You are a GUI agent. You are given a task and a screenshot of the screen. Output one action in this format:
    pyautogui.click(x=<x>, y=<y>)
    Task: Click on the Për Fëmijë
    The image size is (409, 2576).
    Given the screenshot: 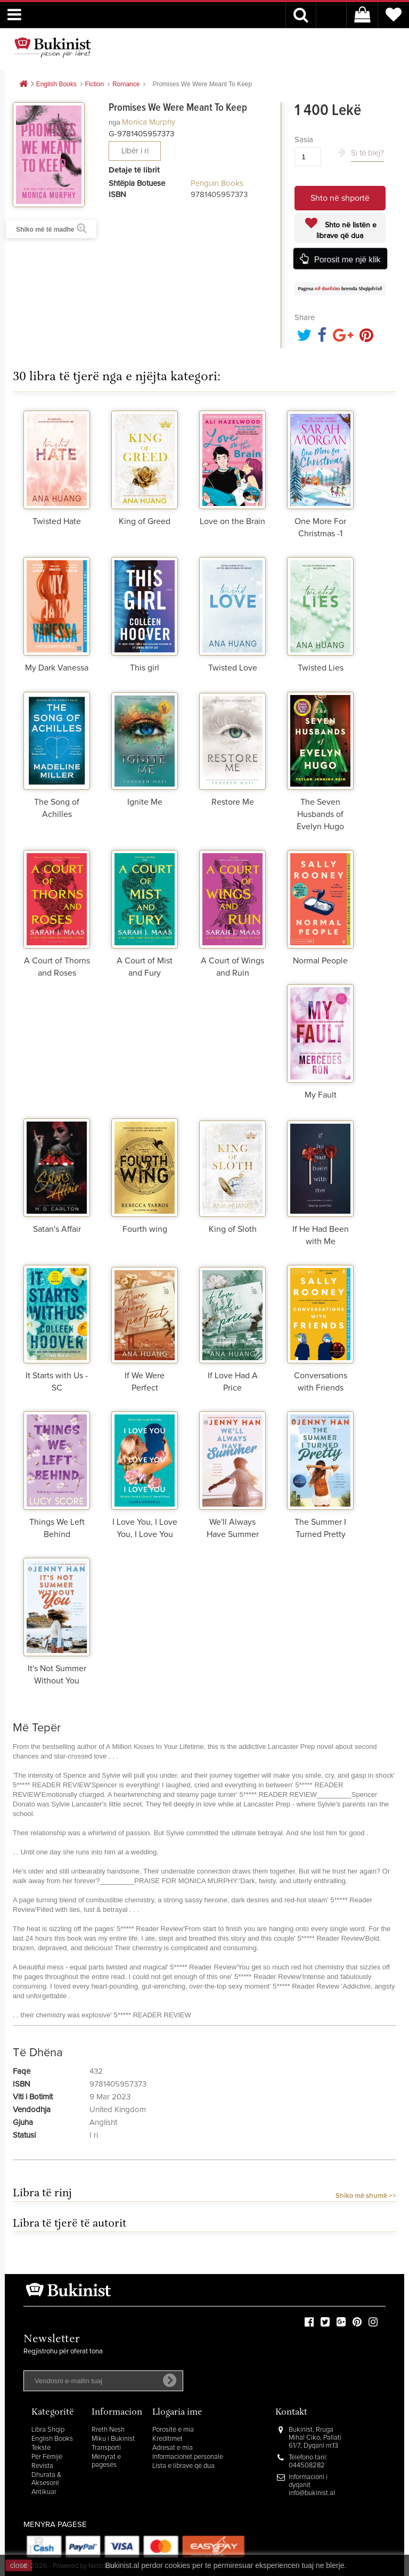 What is the action you would take?
    pyautogui.click(x=46, y=2457)
    